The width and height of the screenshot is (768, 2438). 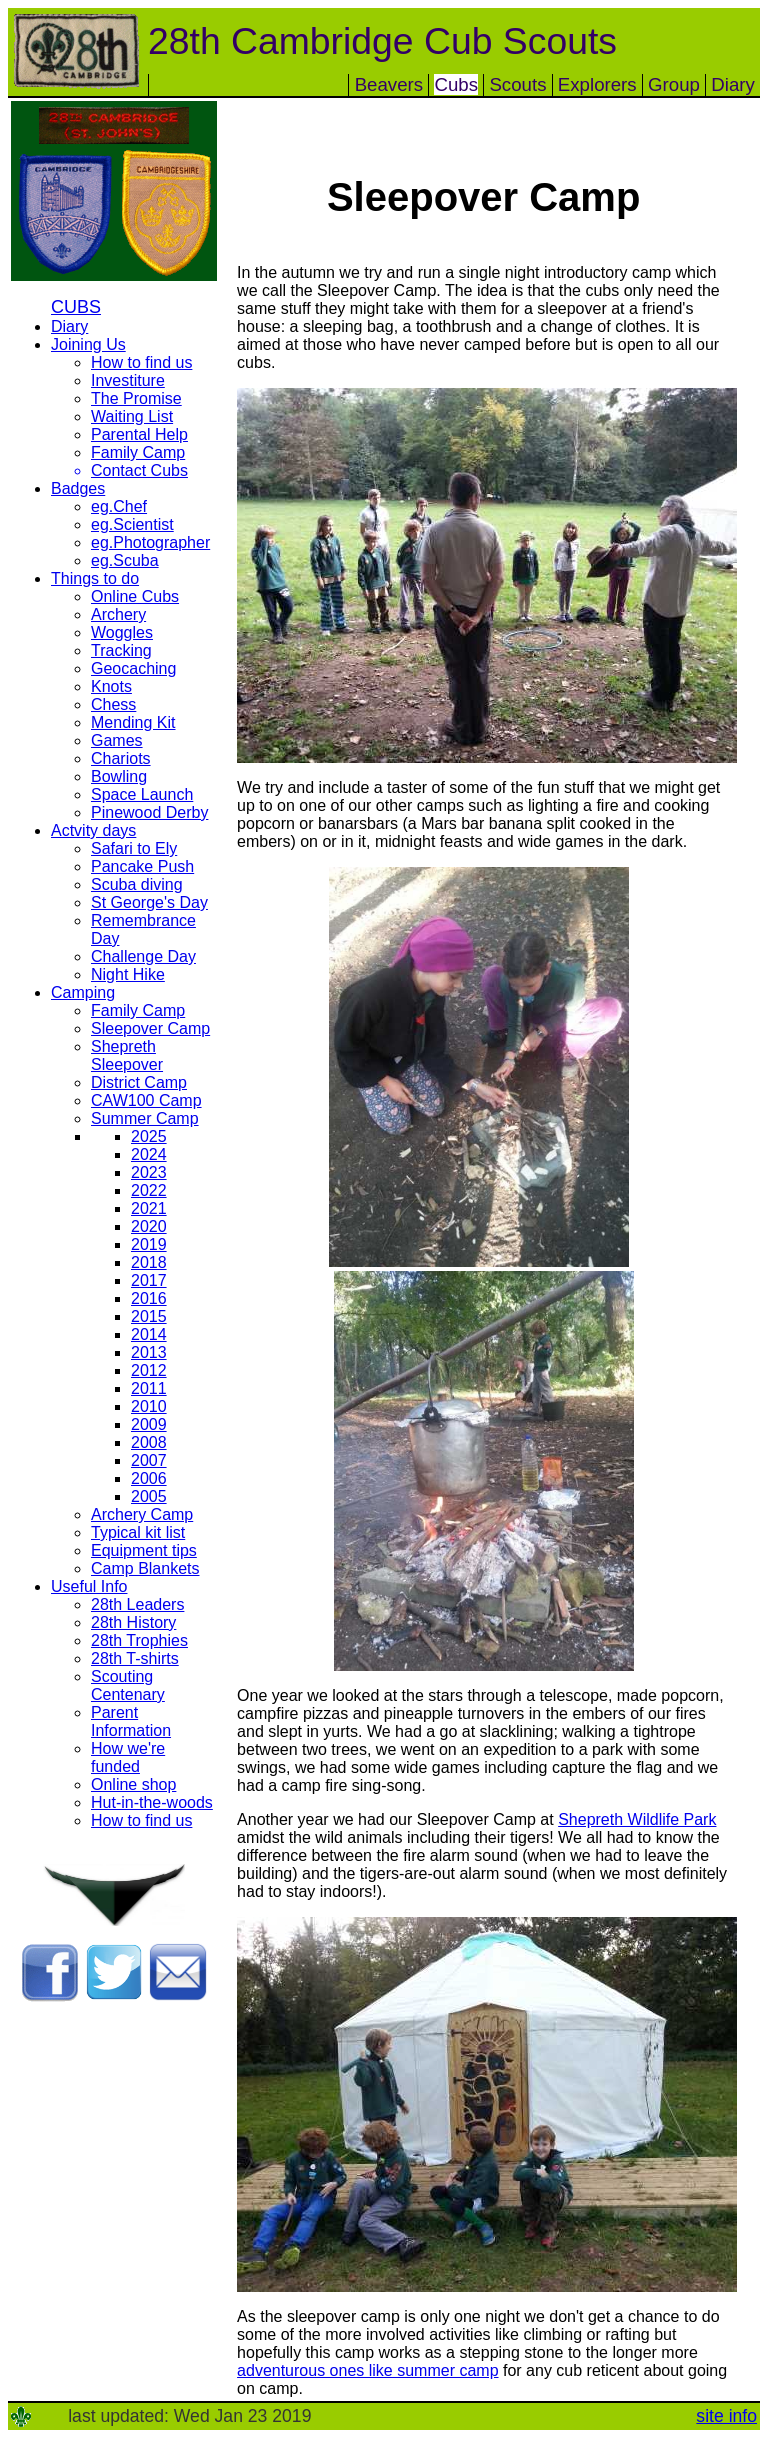 I want to click on Shepreth Wildlife Park, so click(x=637, y=1819).